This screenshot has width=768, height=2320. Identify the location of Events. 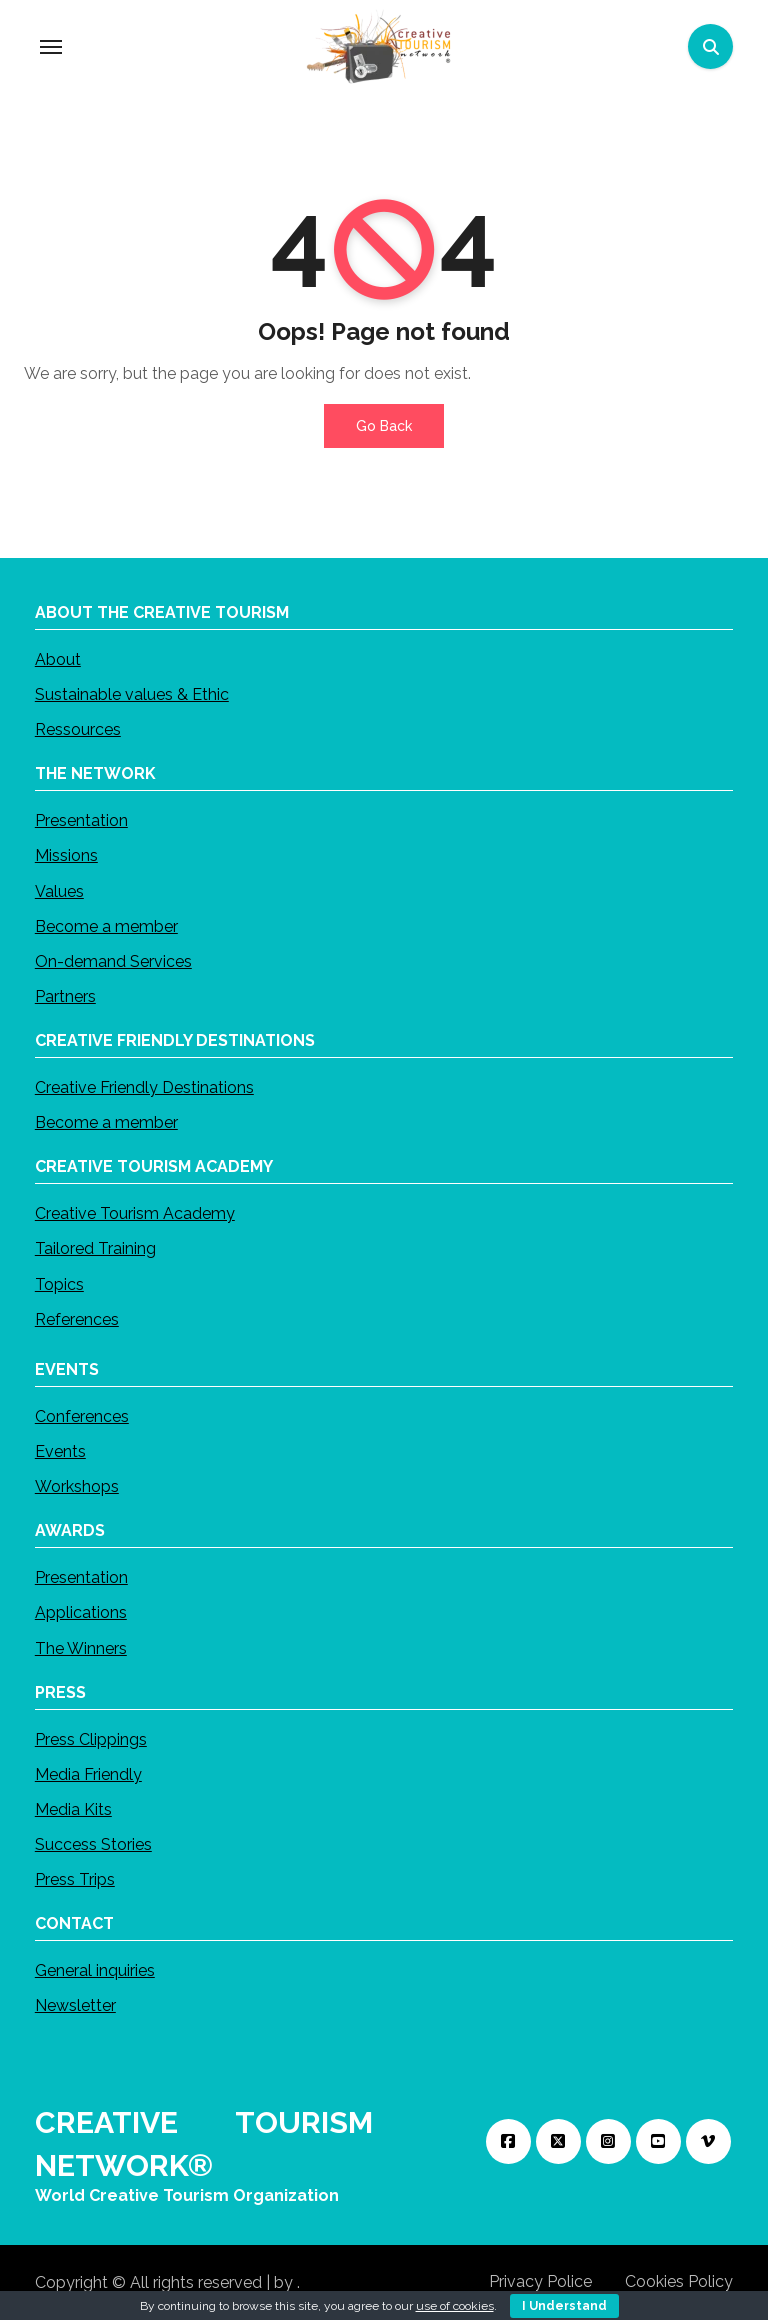
(60, 1451).